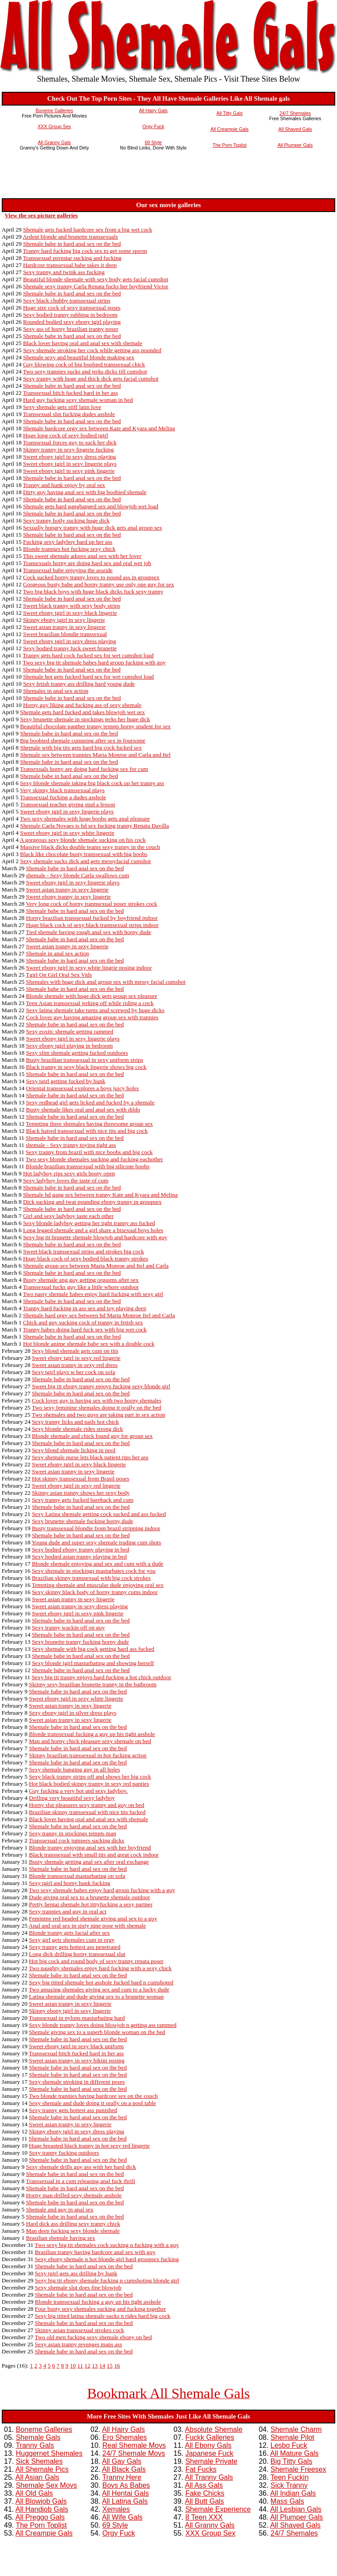 This screenshot has width=337, height=2576. What do you see at coordinates (66, 300) in the screenshot?
I see `Sexy black chubby transsexual strips` at bounding box center [66, 300].